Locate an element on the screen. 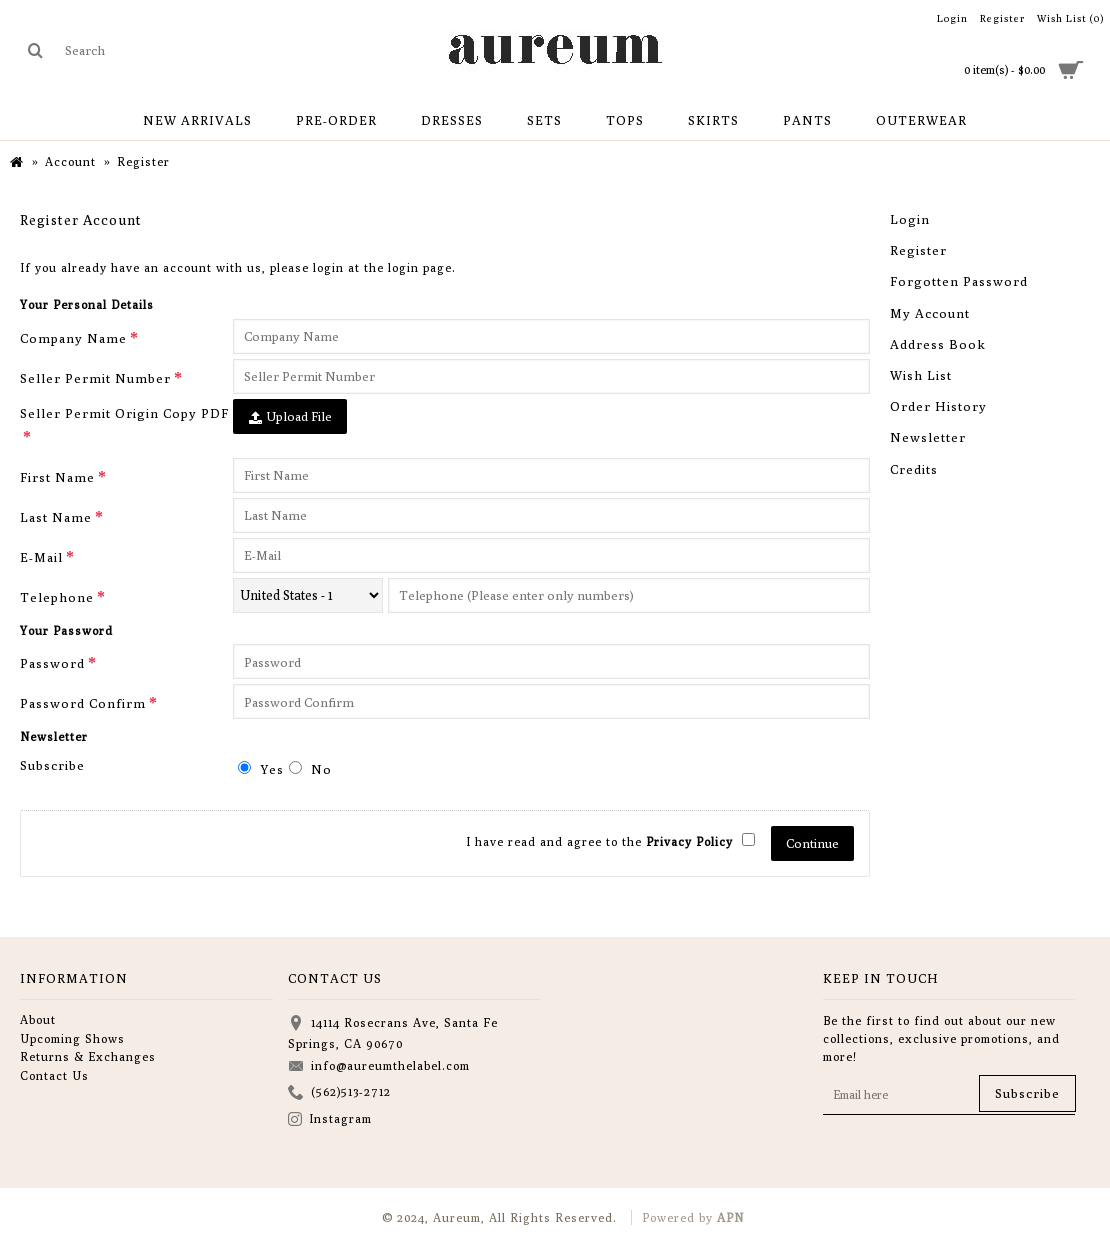 The image size is (1110, 1248). Forgotten Password is located at coordinates (959, 281).